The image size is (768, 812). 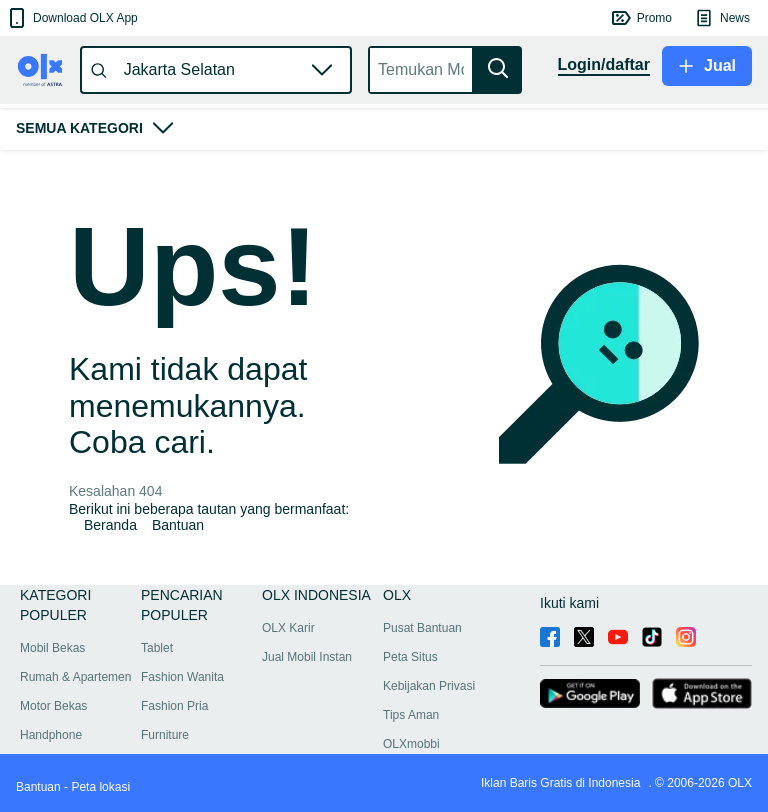 What do you see at coordinates (52, 648) in the screenshot?
I see `Mobil Bekas` at bounding box center [52, 648].